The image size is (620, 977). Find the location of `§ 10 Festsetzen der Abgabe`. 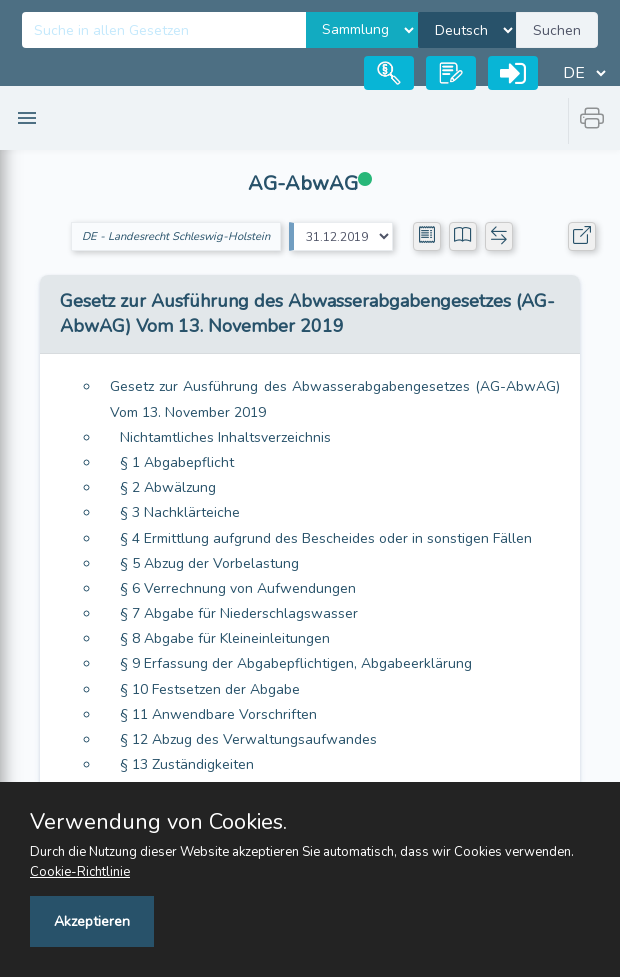

§ 10 Festsetzen der Abgabe is located at coordinates (210, 689).